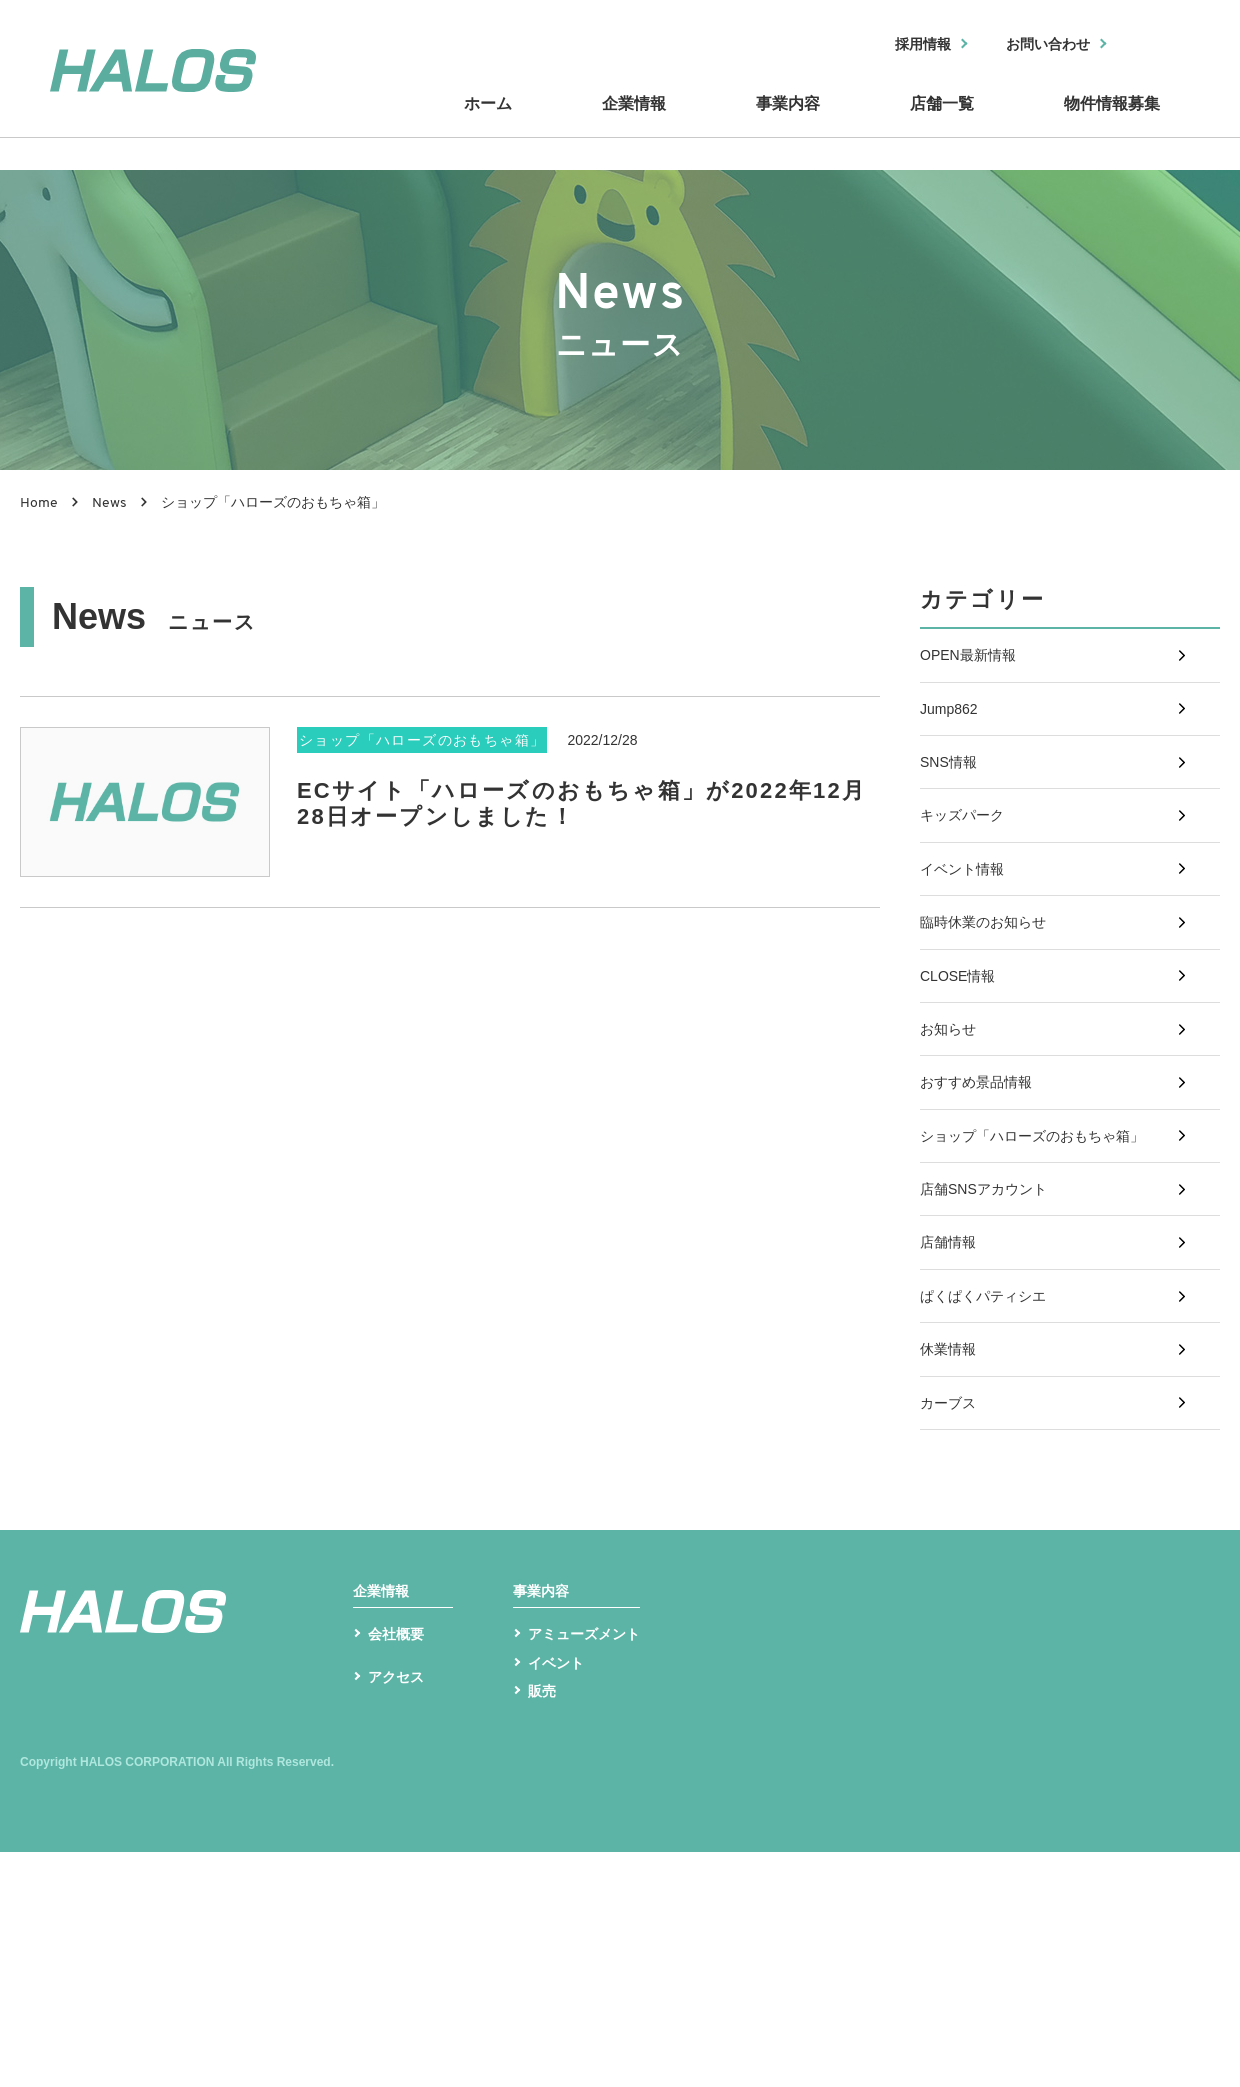 Image resolution: width=1240 pixels, height=2087 pixels. What do you see at coordinates (39, 503) in the screenshot?
I see `Home` at bounding box center [39, 503].